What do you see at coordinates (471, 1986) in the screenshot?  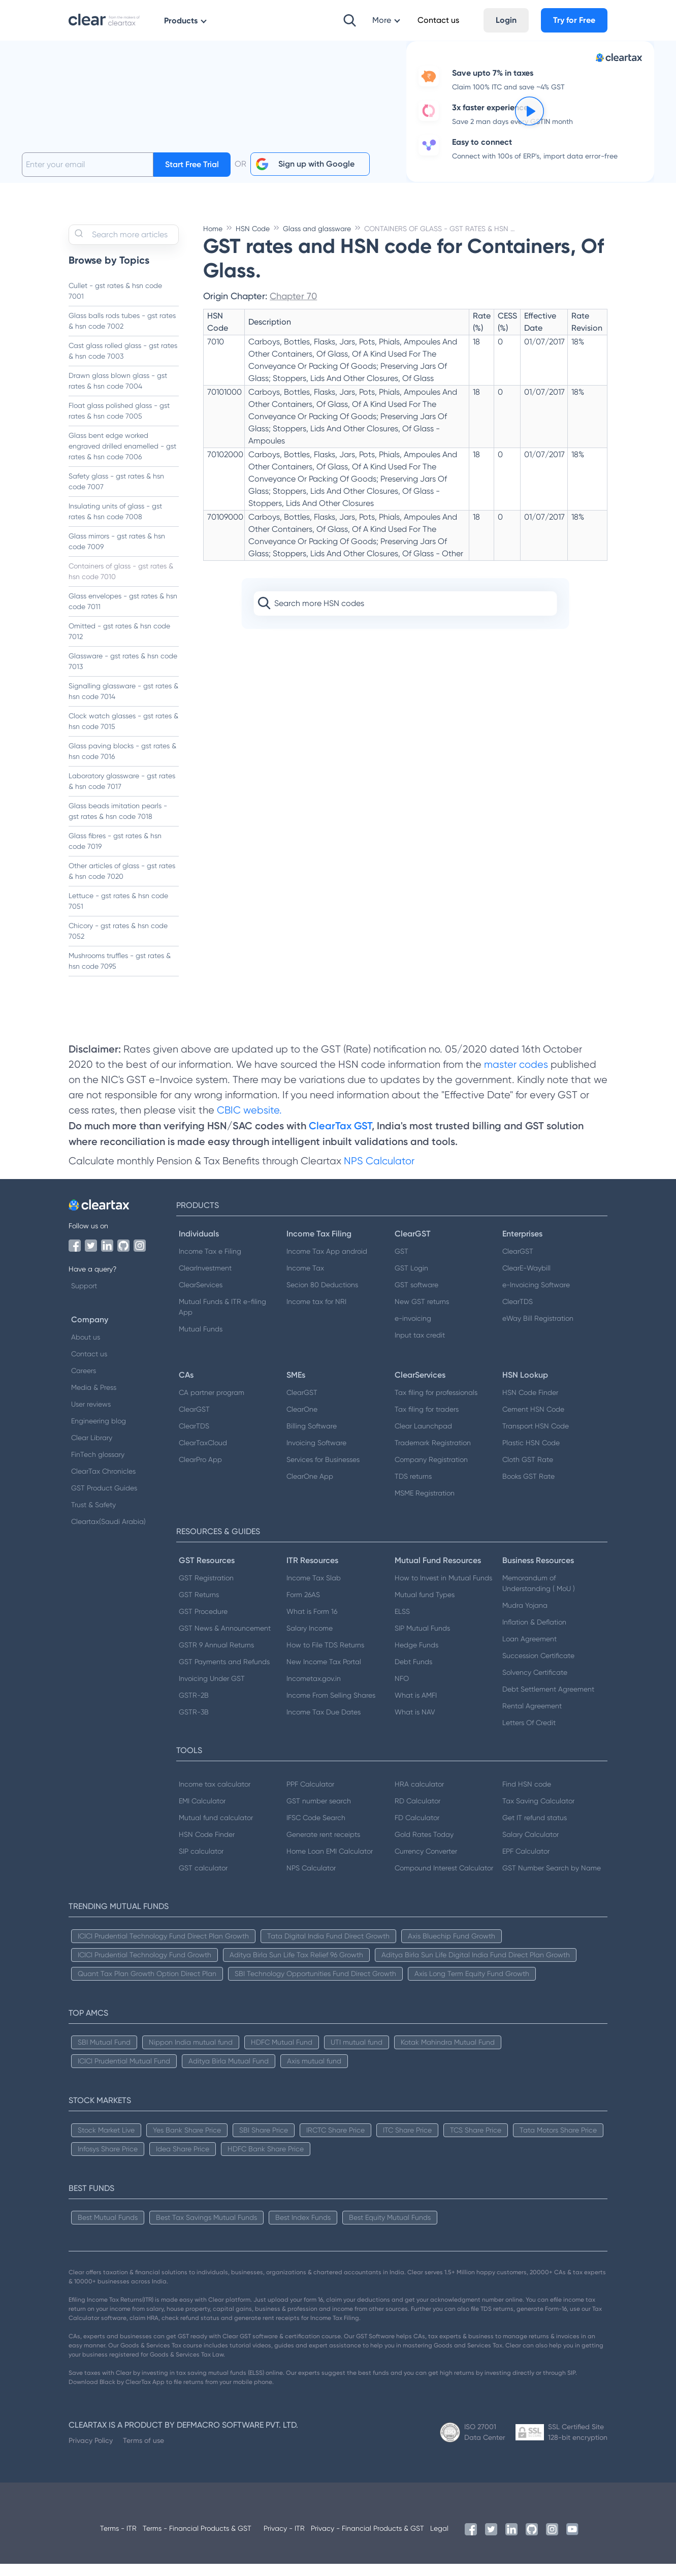 I see `Axis Long Term Equity Fund Growth` at bounding box center [471, 1986].